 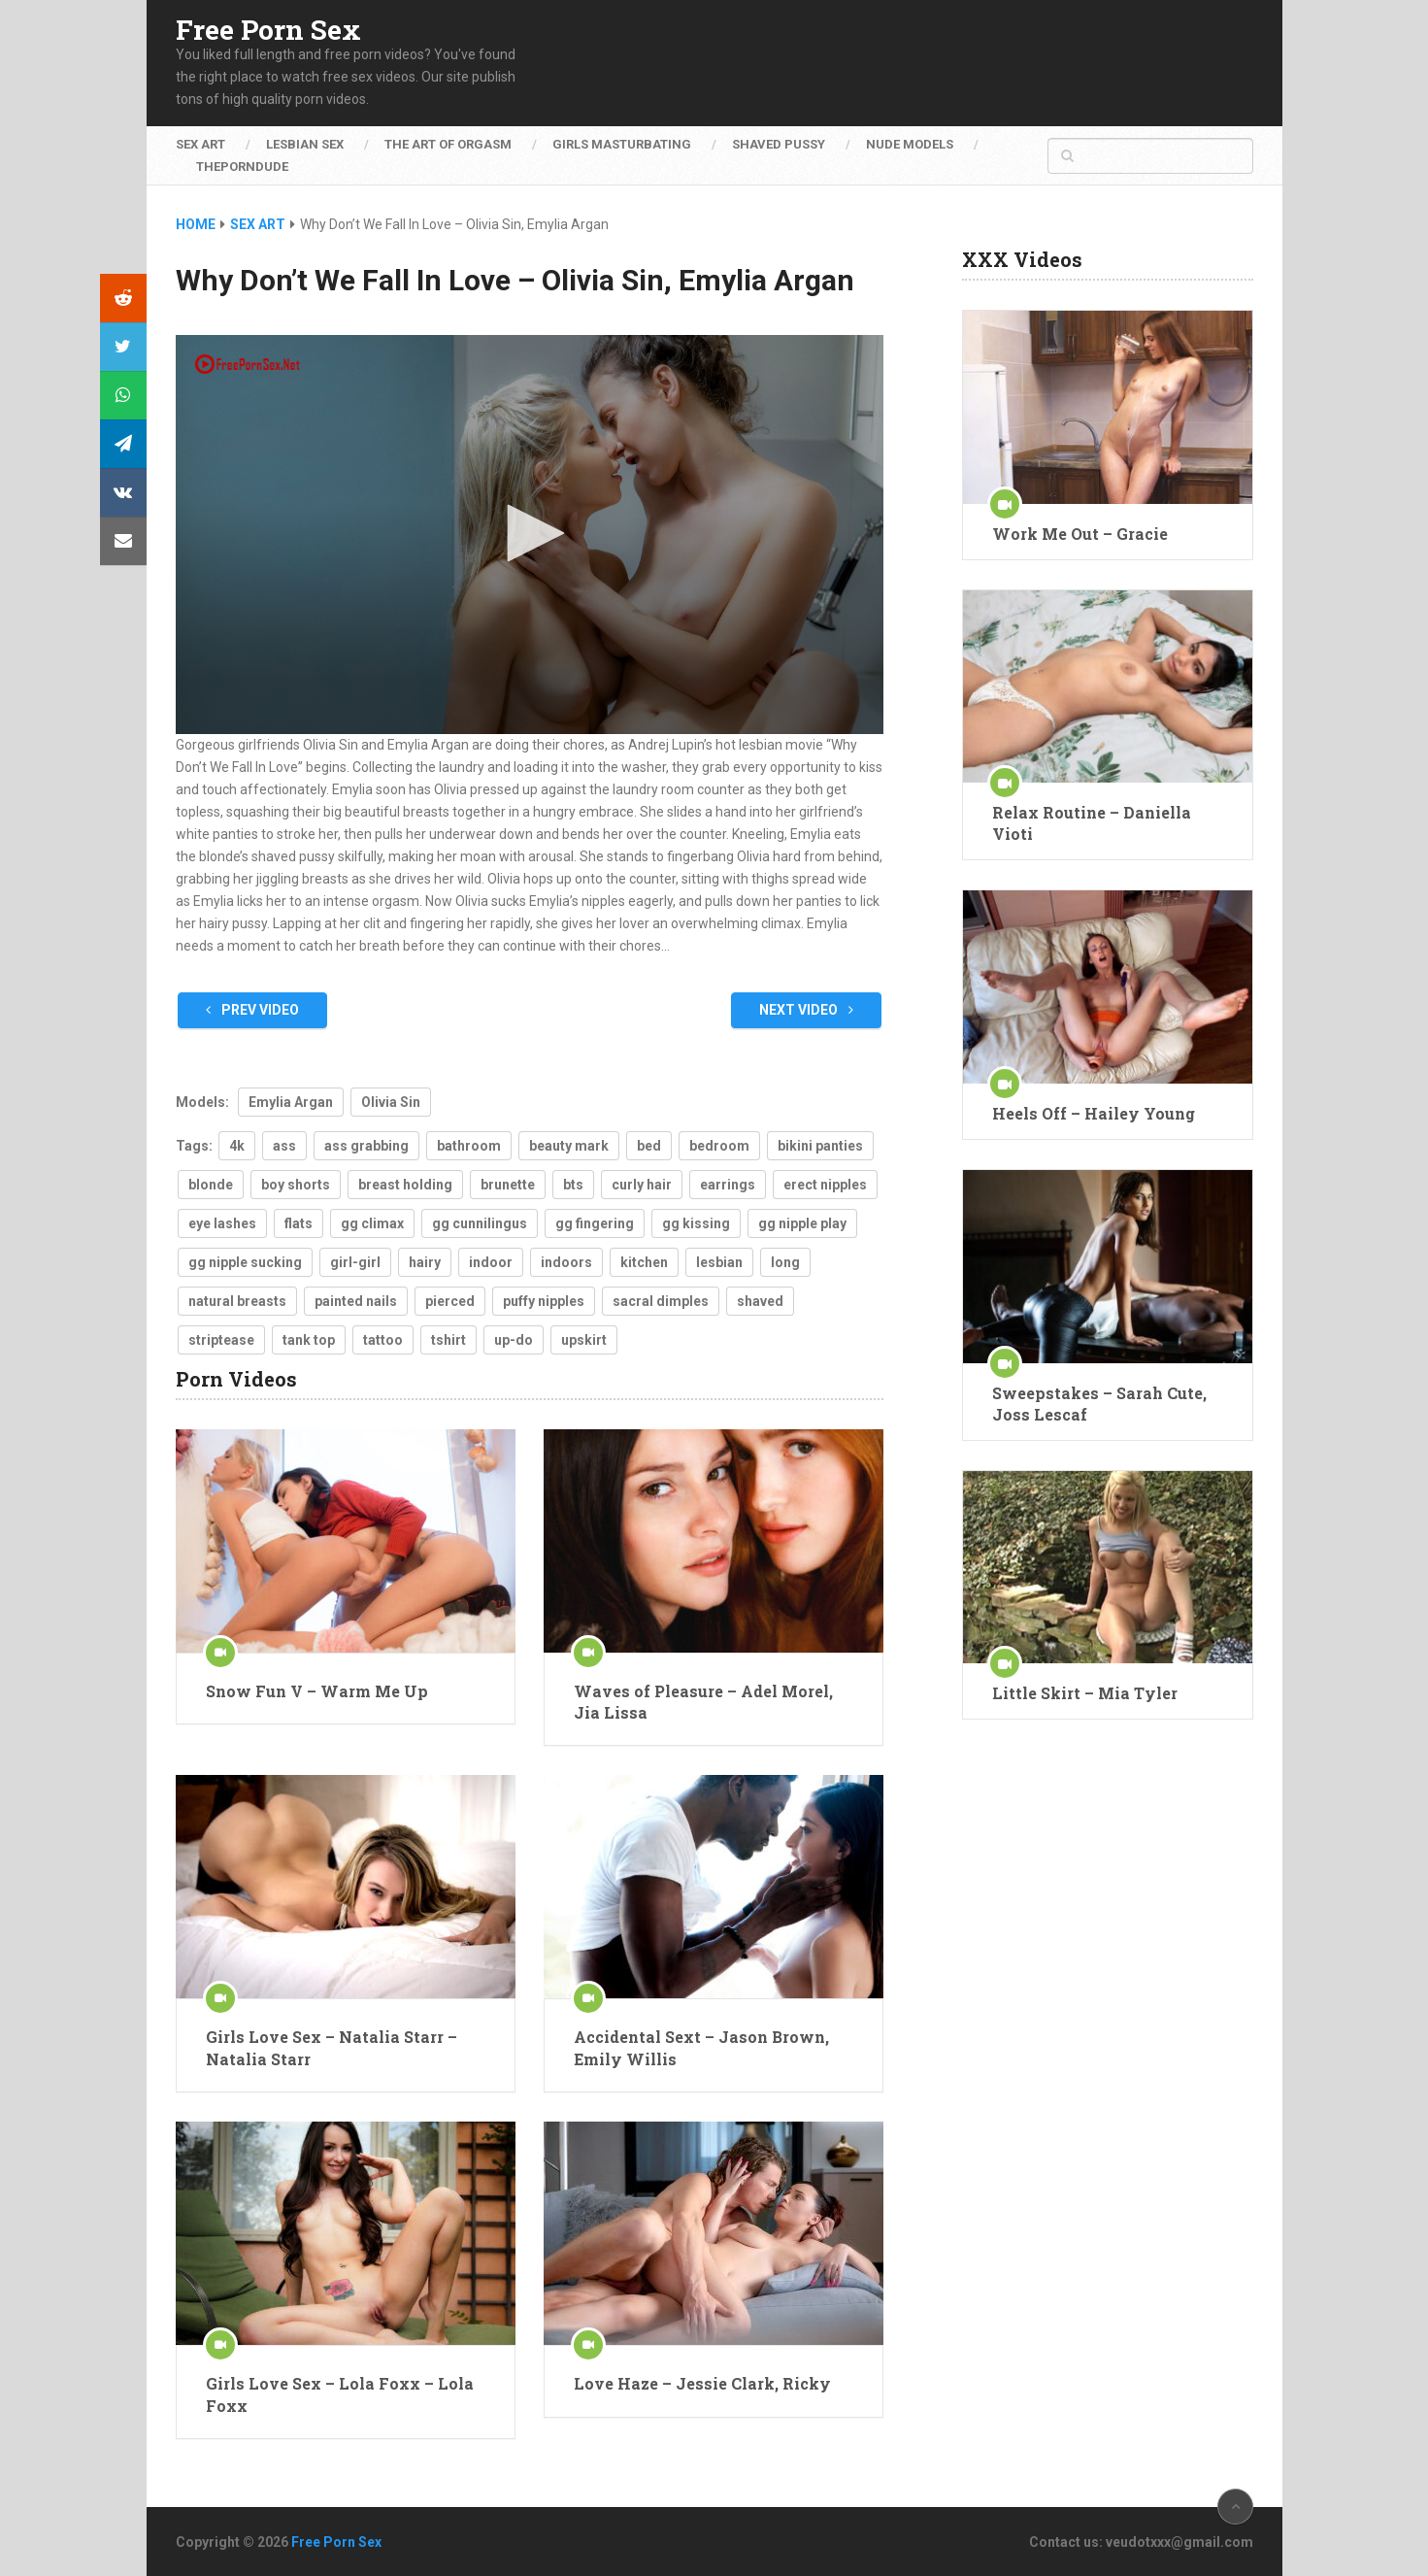 What do you see at coordinates (701, 2047) in the screenshot?
I see `Accidental Sext – Jason Brown, Emily Willis` at bounding box center [701, 2047].